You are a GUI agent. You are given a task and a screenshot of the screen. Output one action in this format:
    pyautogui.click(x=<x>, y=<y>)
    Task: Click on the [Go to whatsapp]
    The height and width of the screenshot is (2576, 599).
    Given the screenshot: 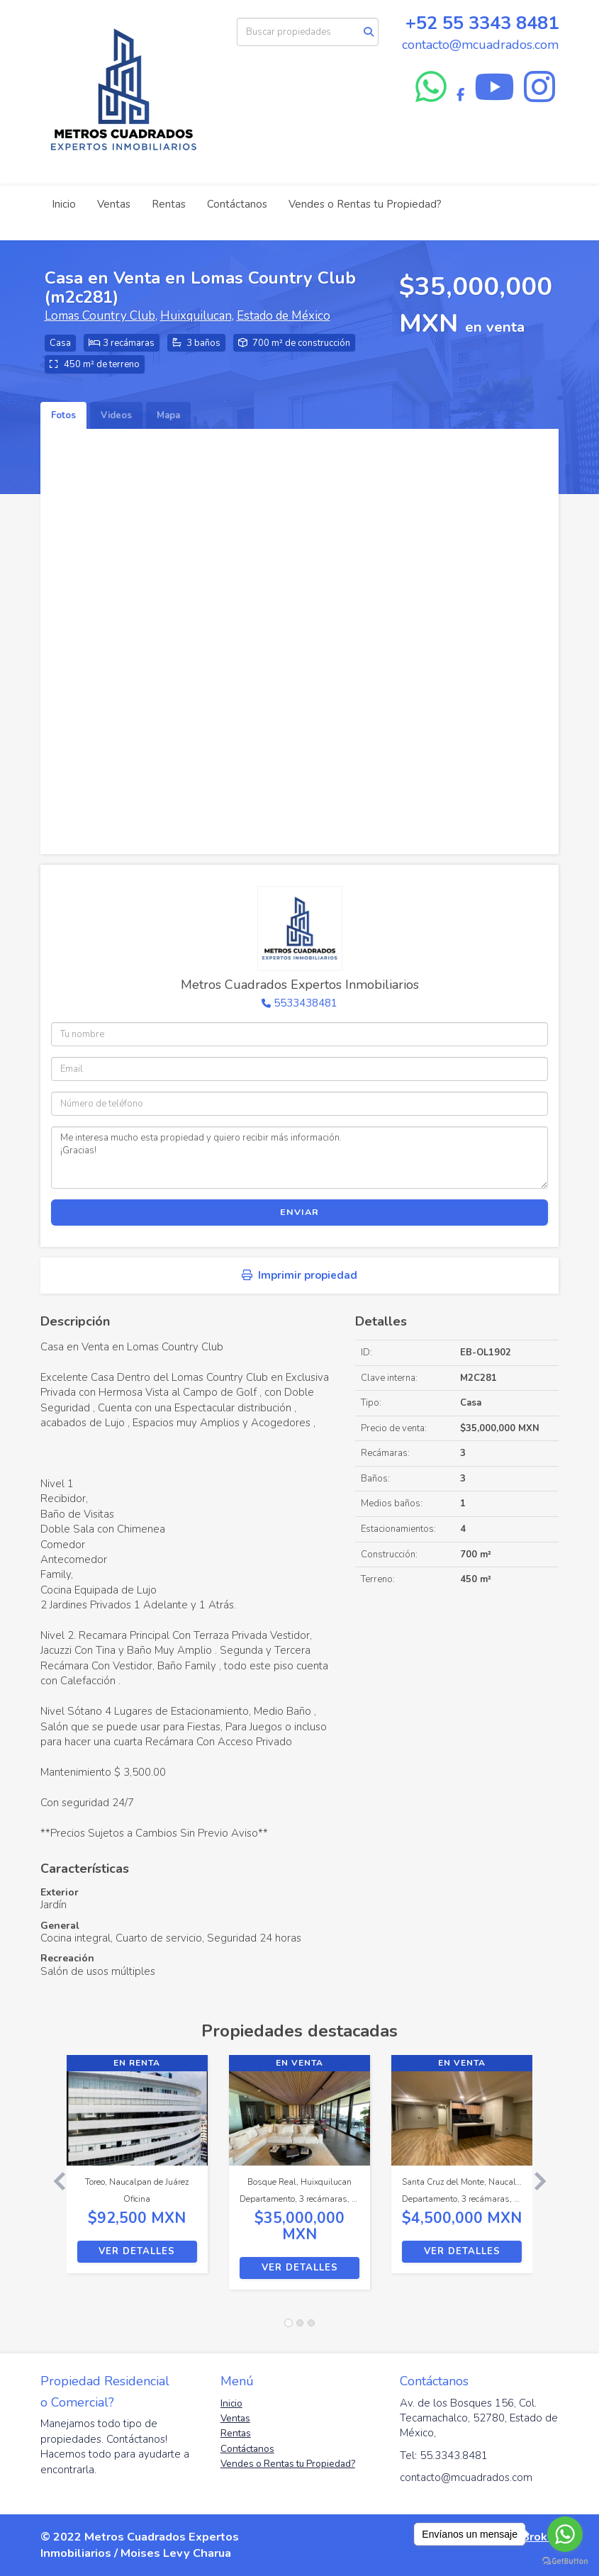 What is the action you would take?
    pyautogui.click(x=565, y=2534)
    